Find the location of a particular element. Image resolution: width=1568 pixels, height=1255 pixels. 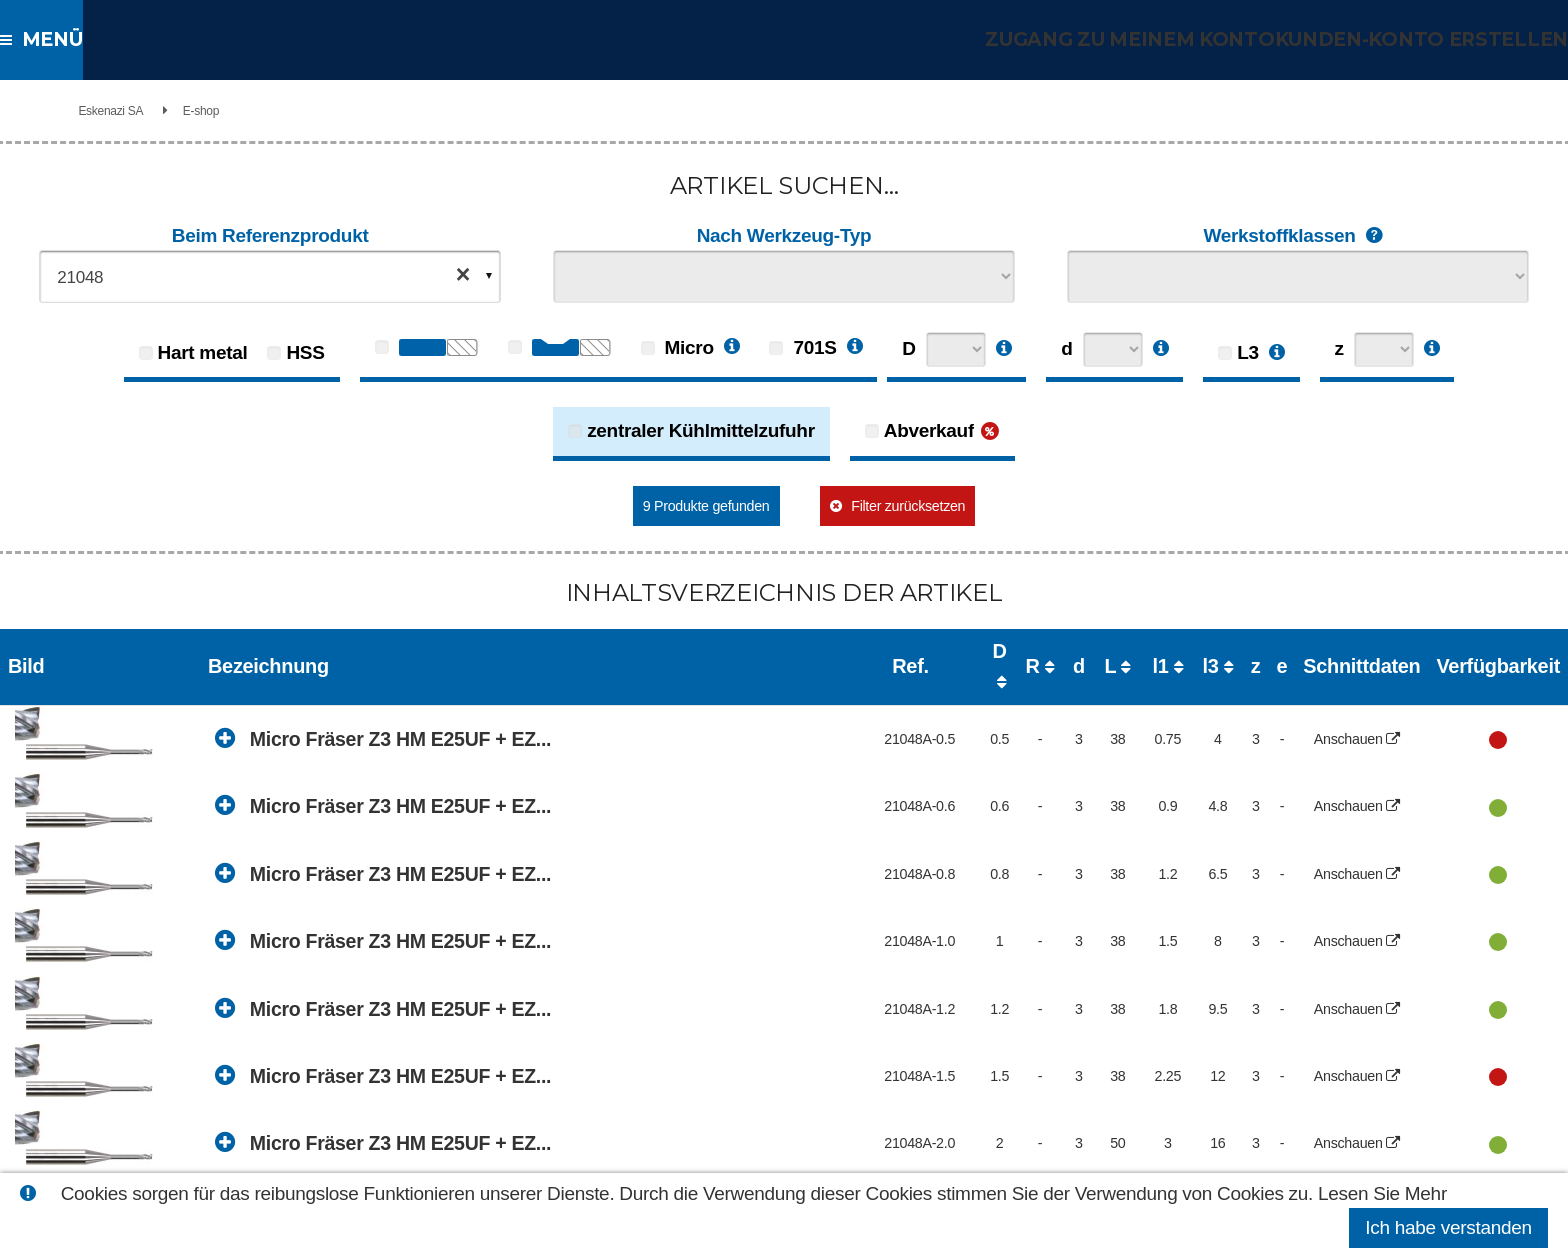

Menü is located at coordinates (56, 39).